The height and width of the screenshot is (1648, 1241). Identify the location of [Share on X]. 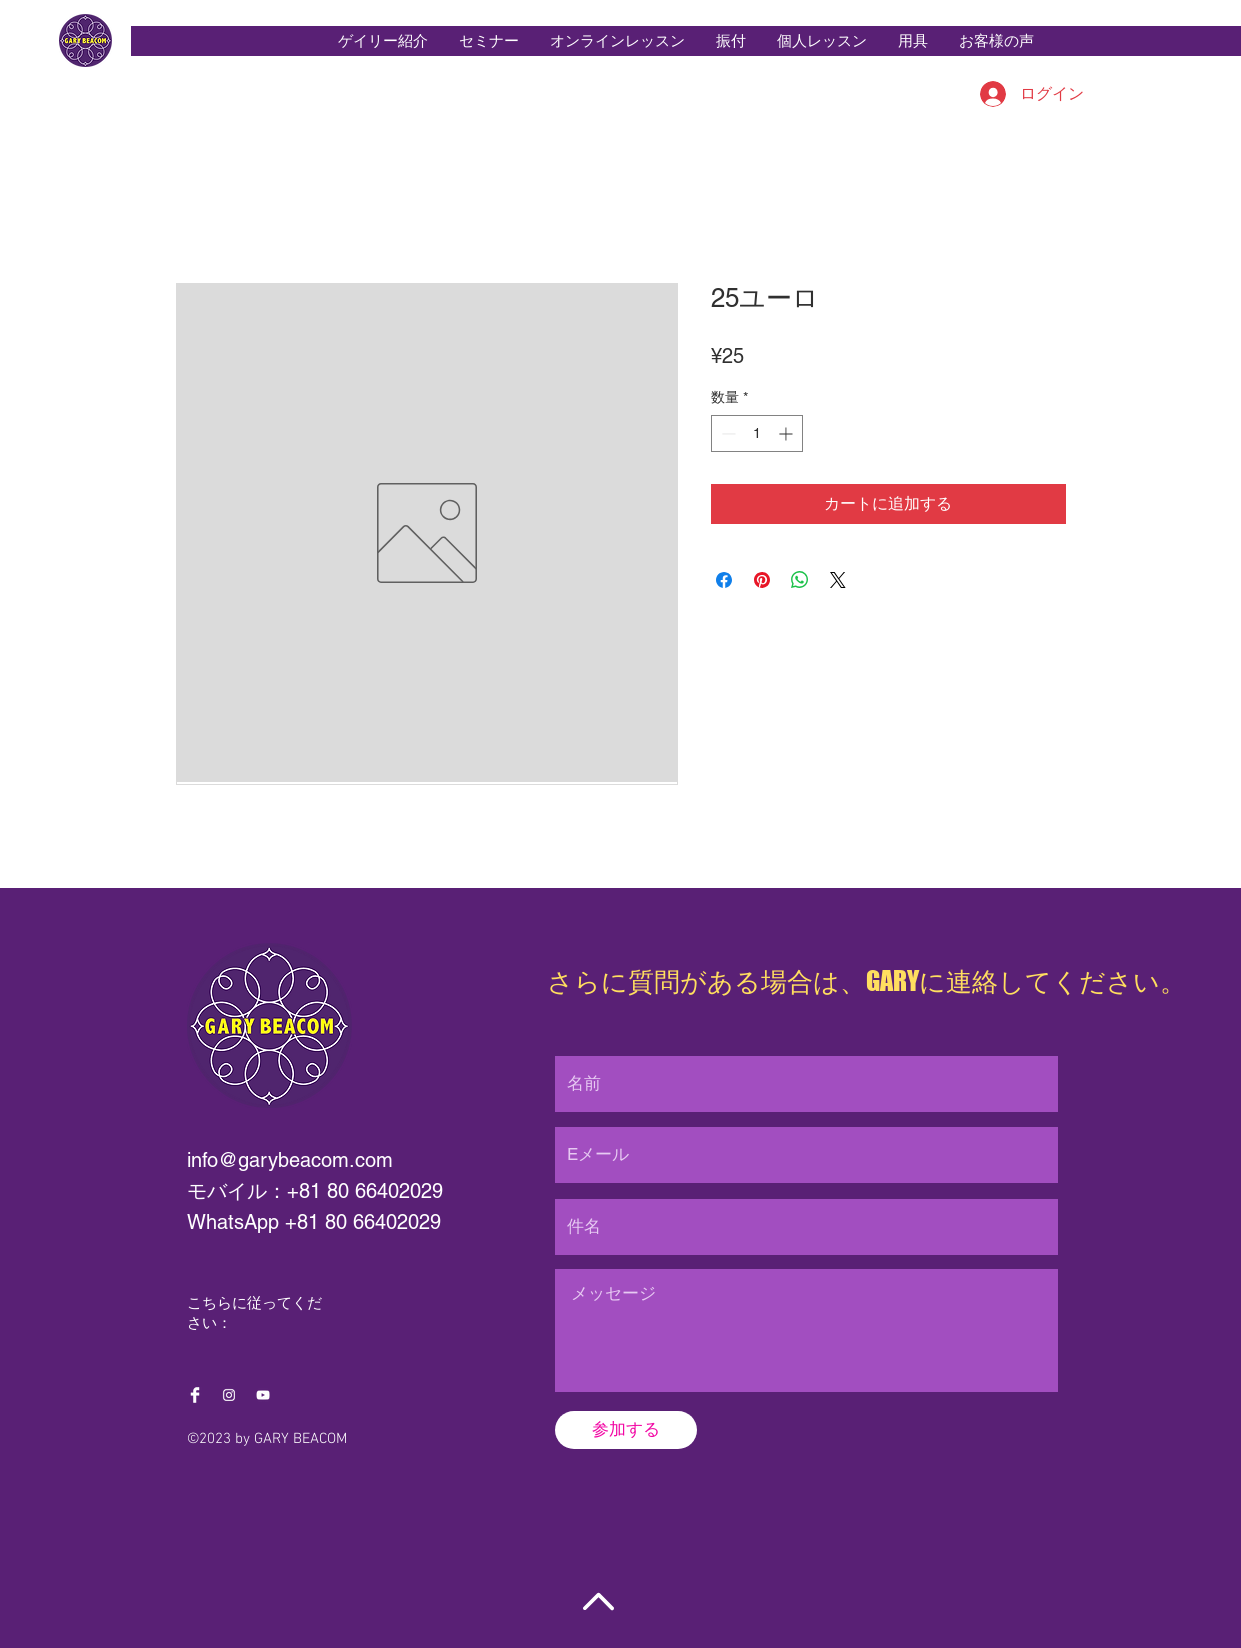
(838, 580).